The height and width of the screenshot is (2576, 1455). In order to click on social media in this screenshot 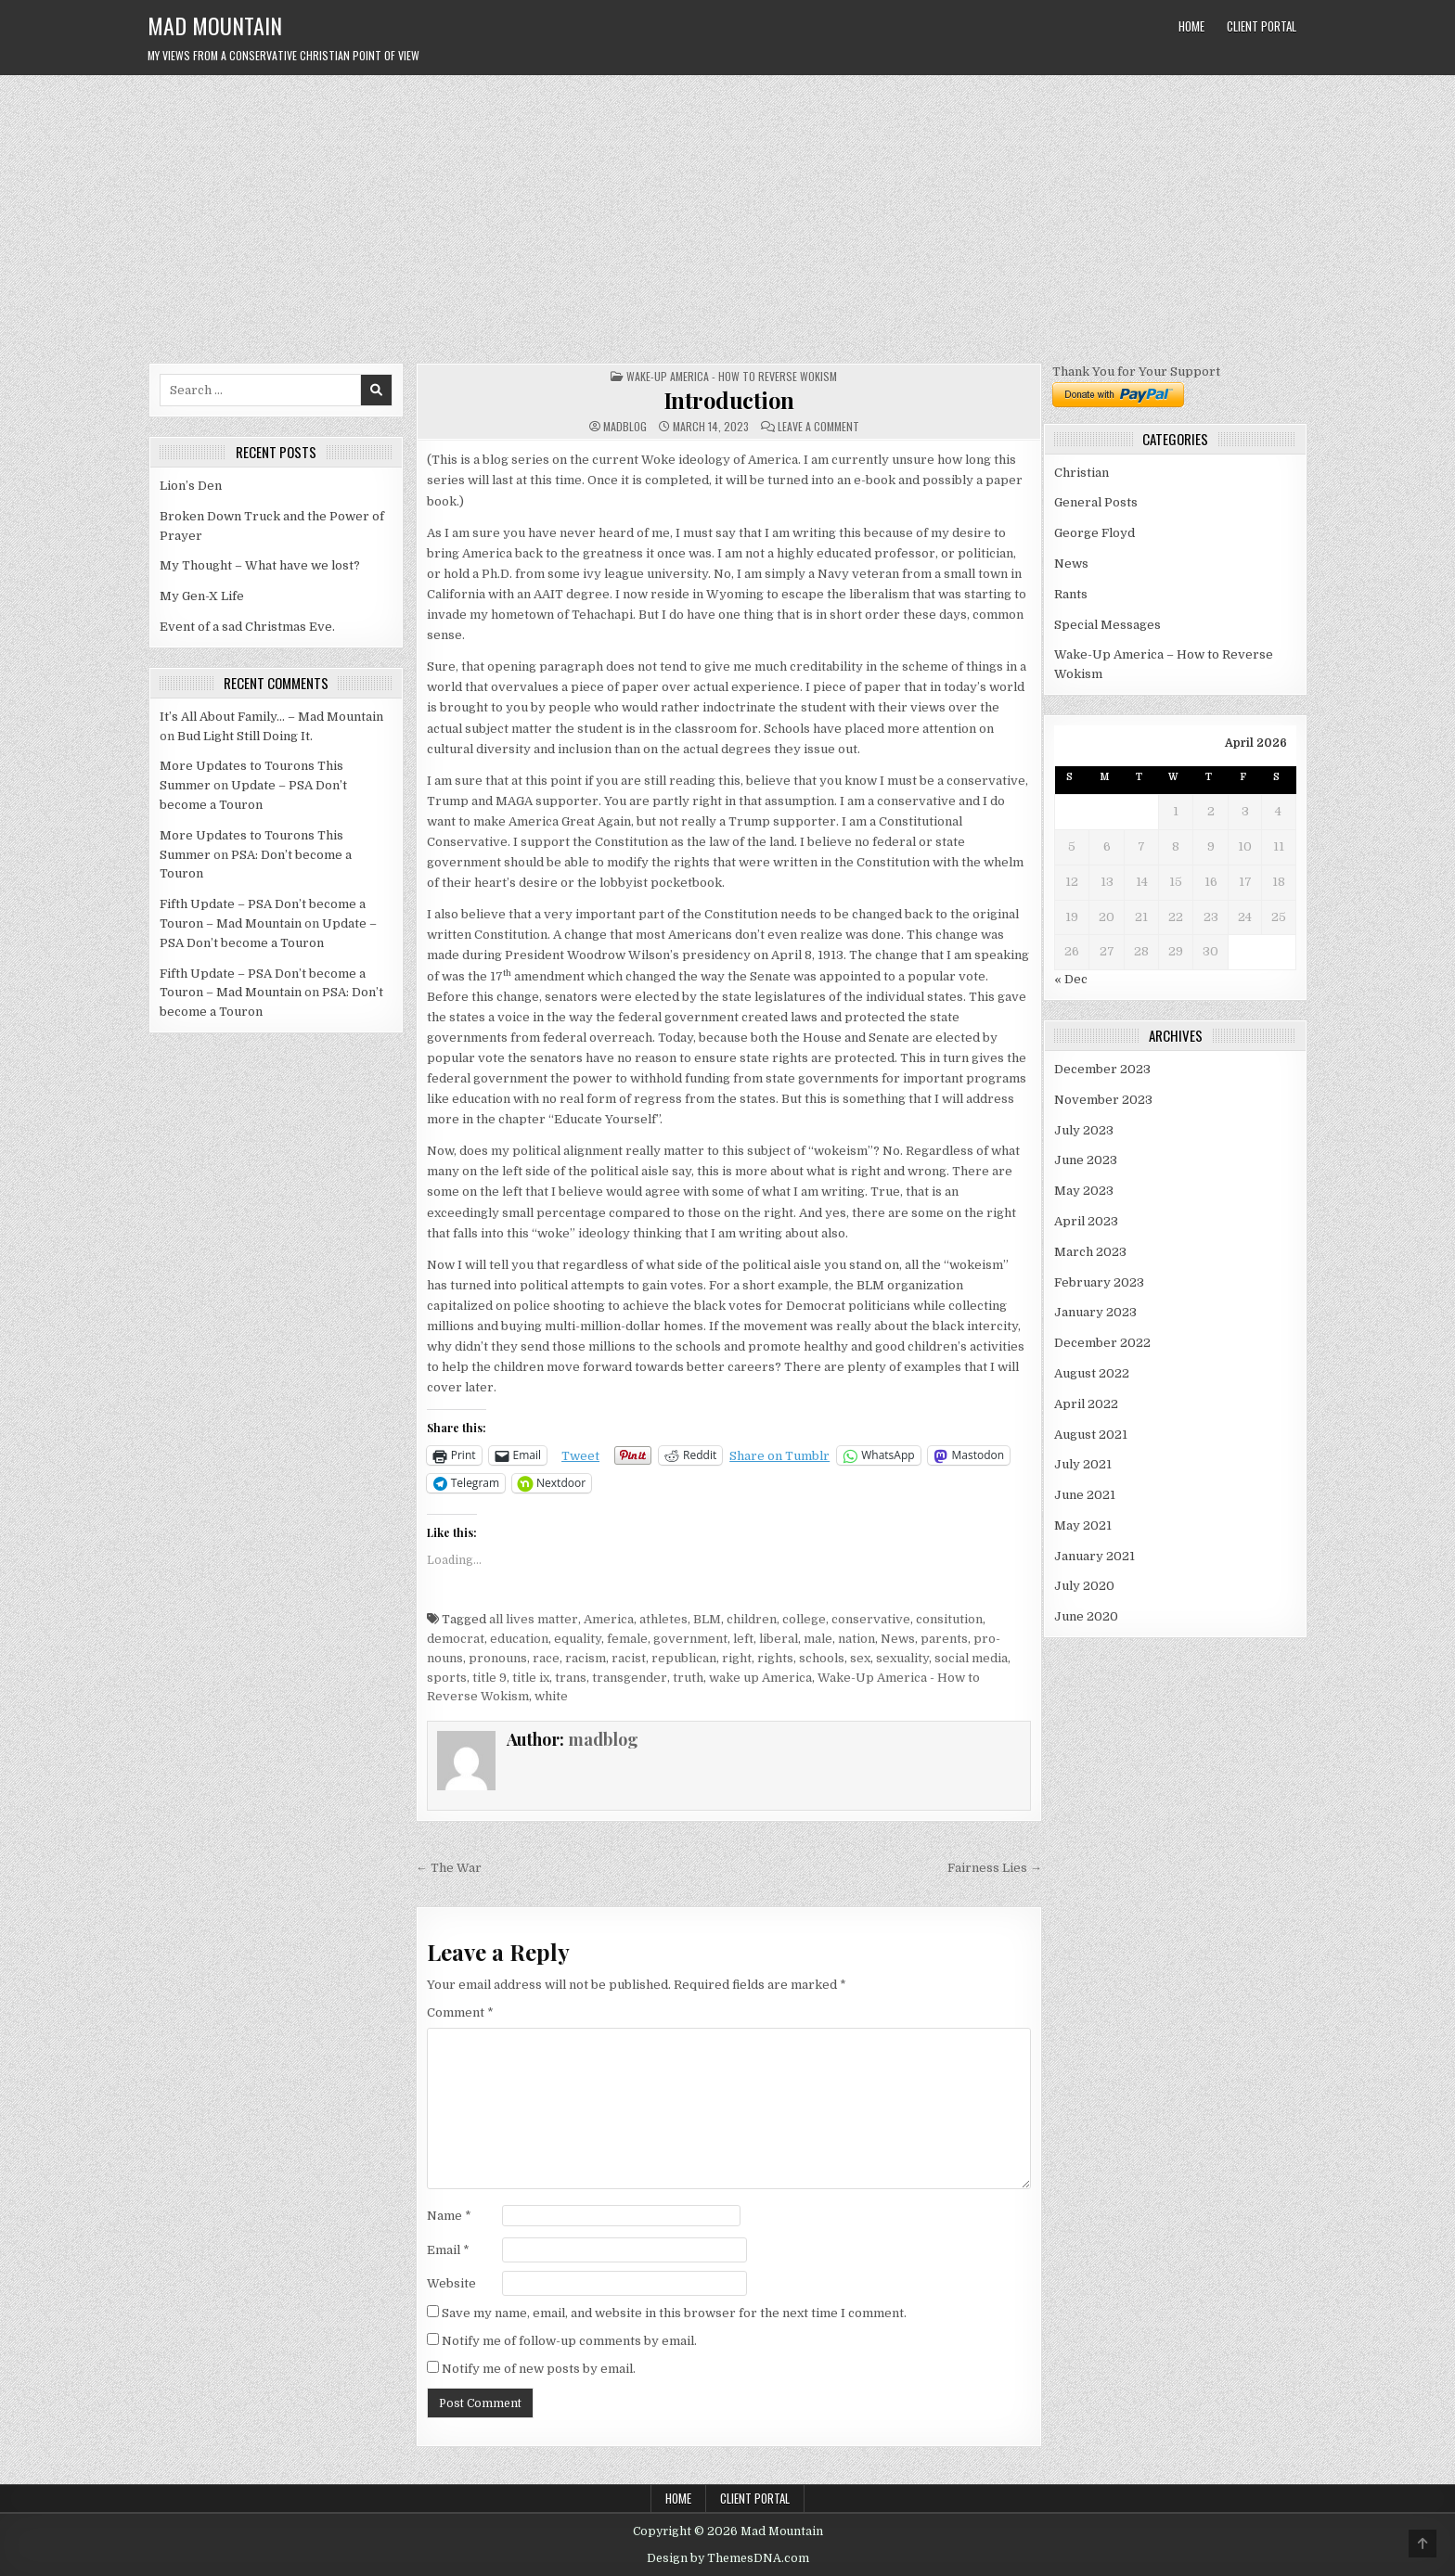, I will do `click(971, 1658)`.